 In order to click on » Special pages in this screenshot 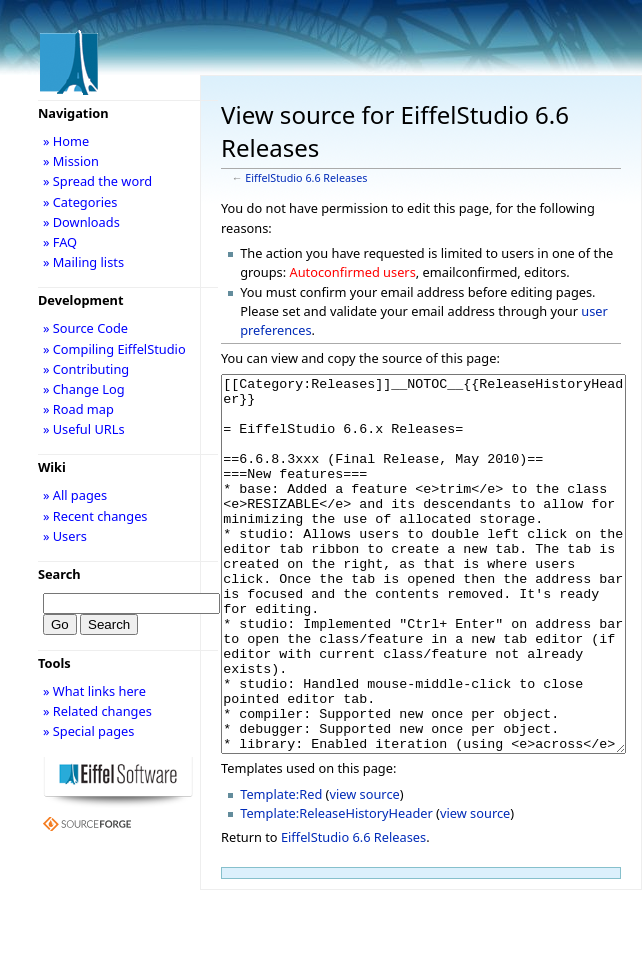, I will do `click(88, 731)`.